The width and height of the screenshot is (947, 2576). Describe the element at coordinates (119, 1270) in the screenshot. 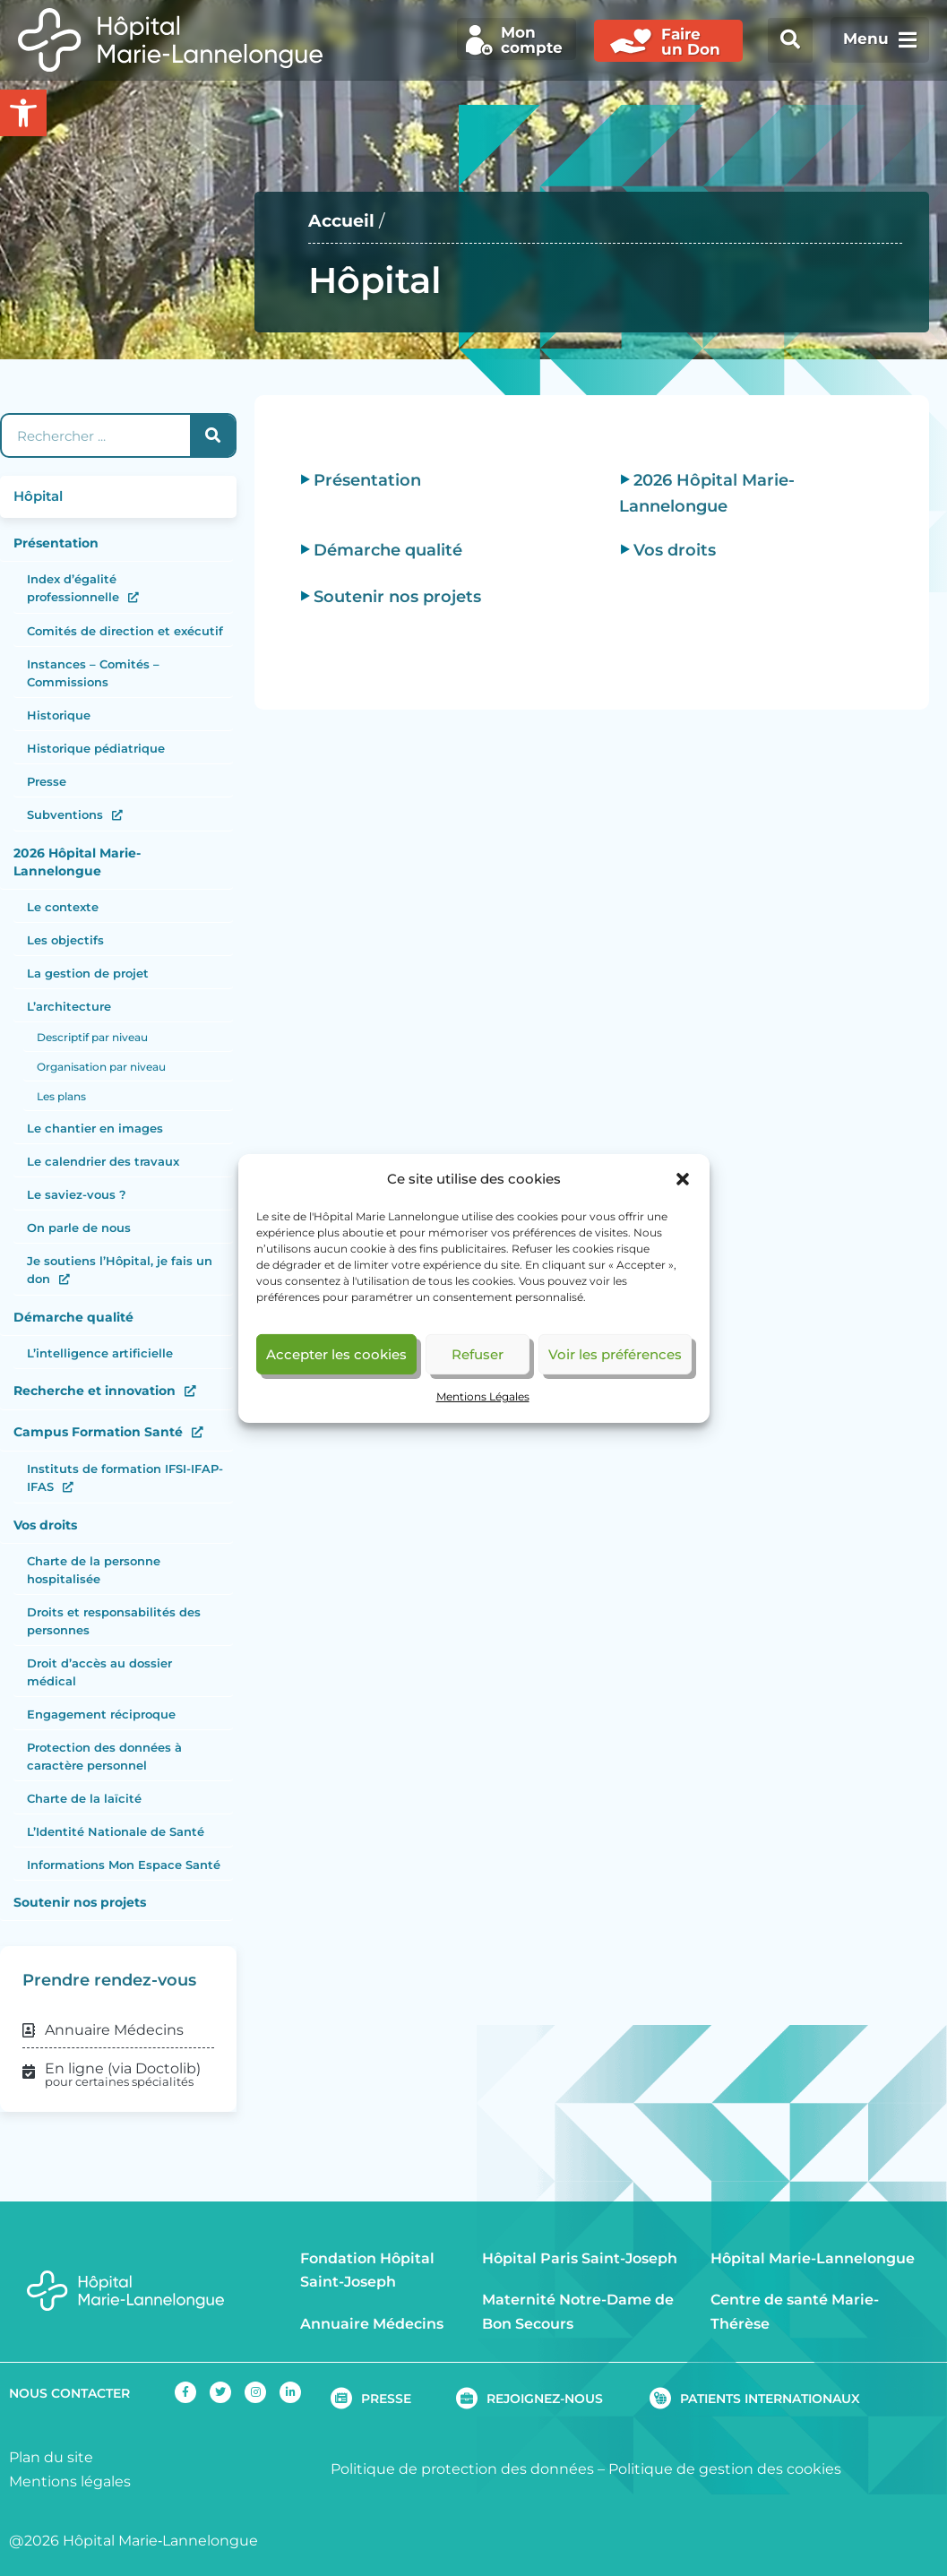

I see `Je soutiens l’Hôpital, je fais un don` at that location.